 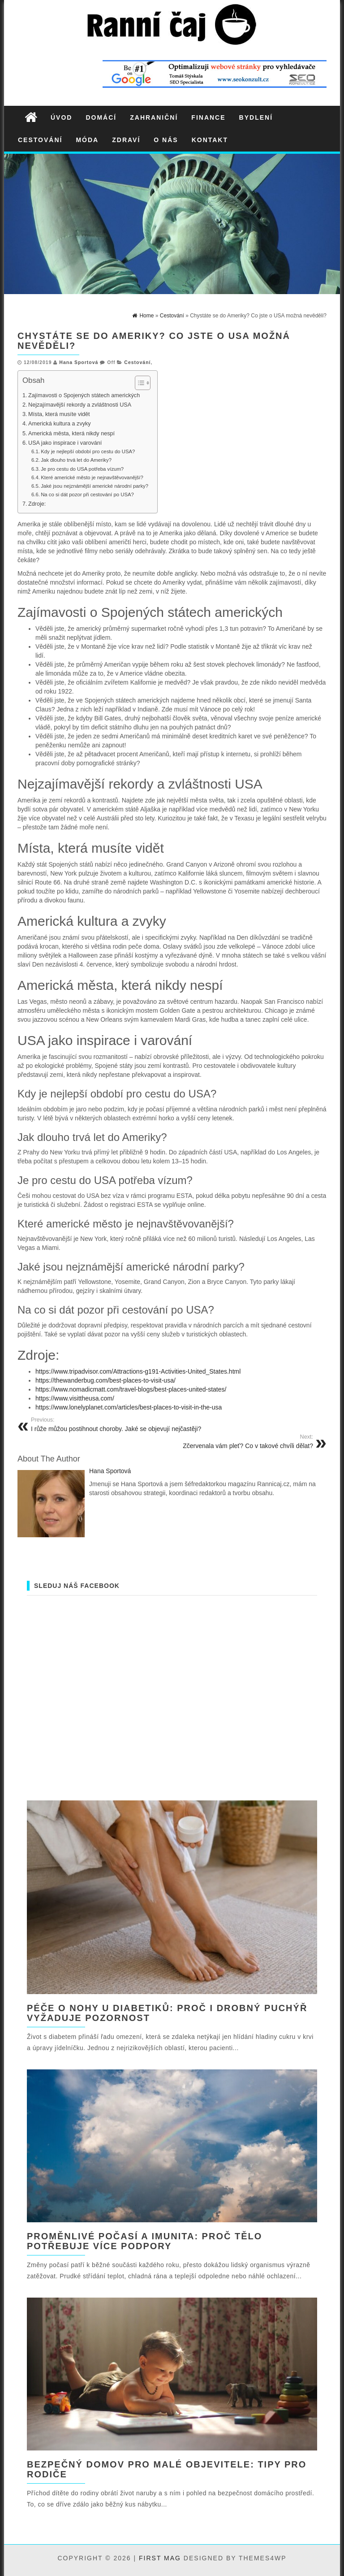 I want to click on O nás, so click(x=166, y=139).